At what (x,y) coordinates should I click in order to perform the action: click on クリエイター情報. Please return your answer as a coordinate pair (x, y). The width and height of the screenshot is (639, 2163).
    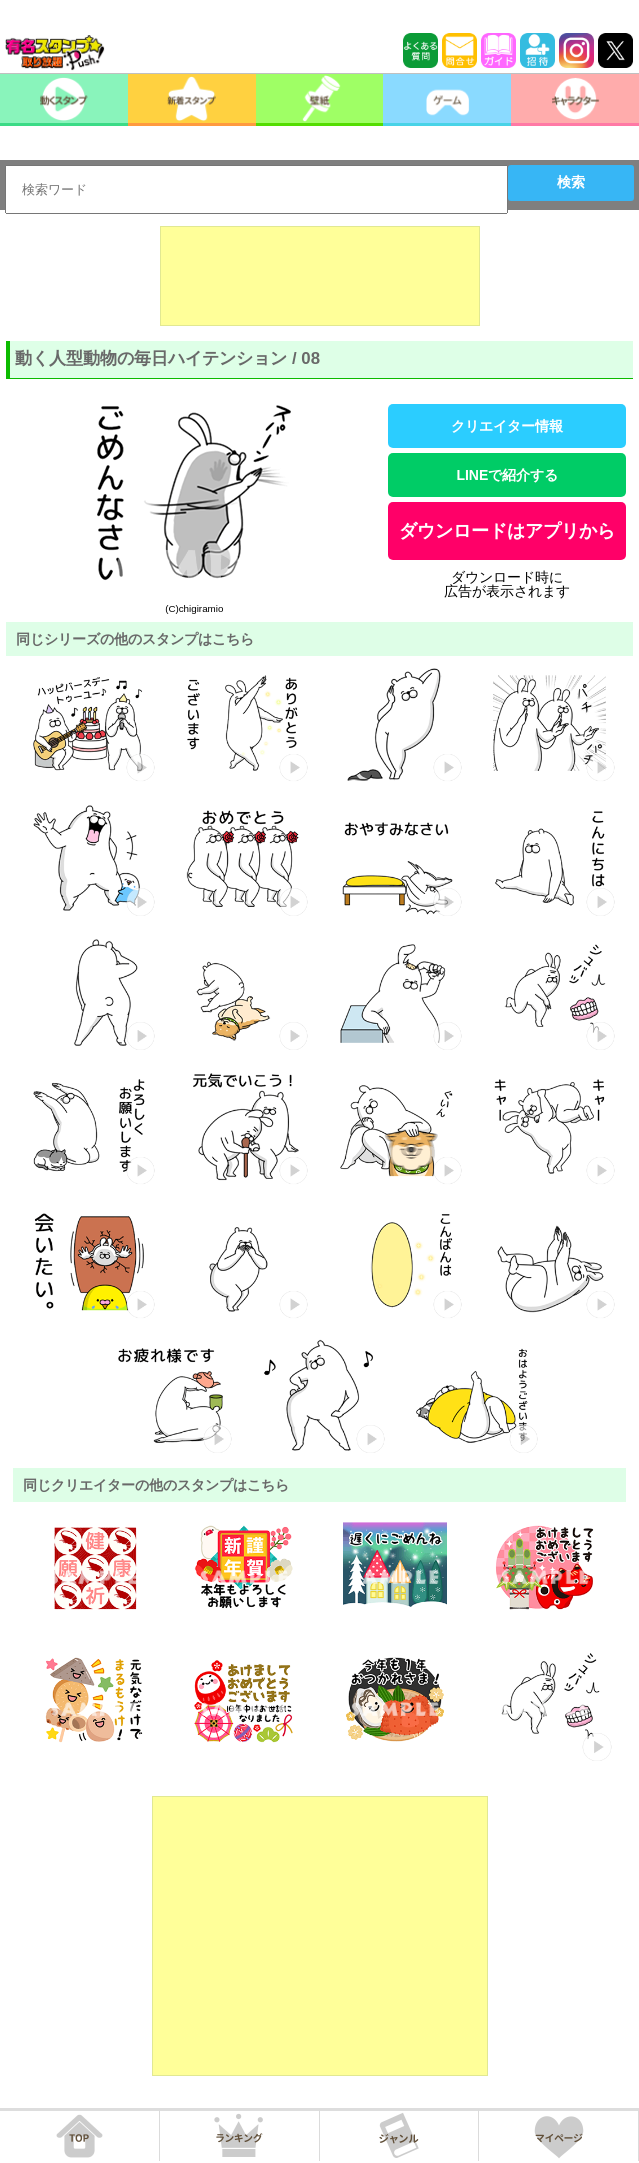
    Looking at the image, I should click on (507, 426).